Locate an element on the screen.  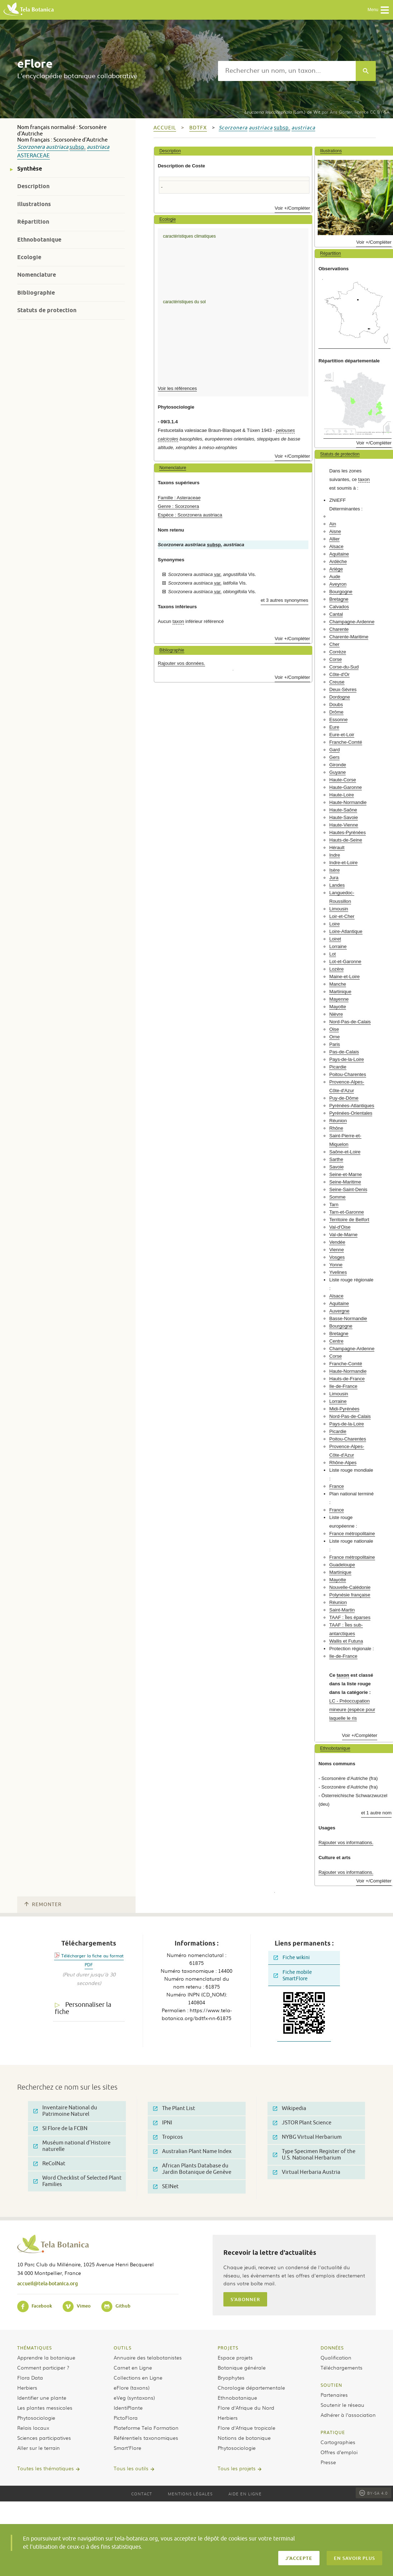
Oise is located at coordinates (334, 1029).